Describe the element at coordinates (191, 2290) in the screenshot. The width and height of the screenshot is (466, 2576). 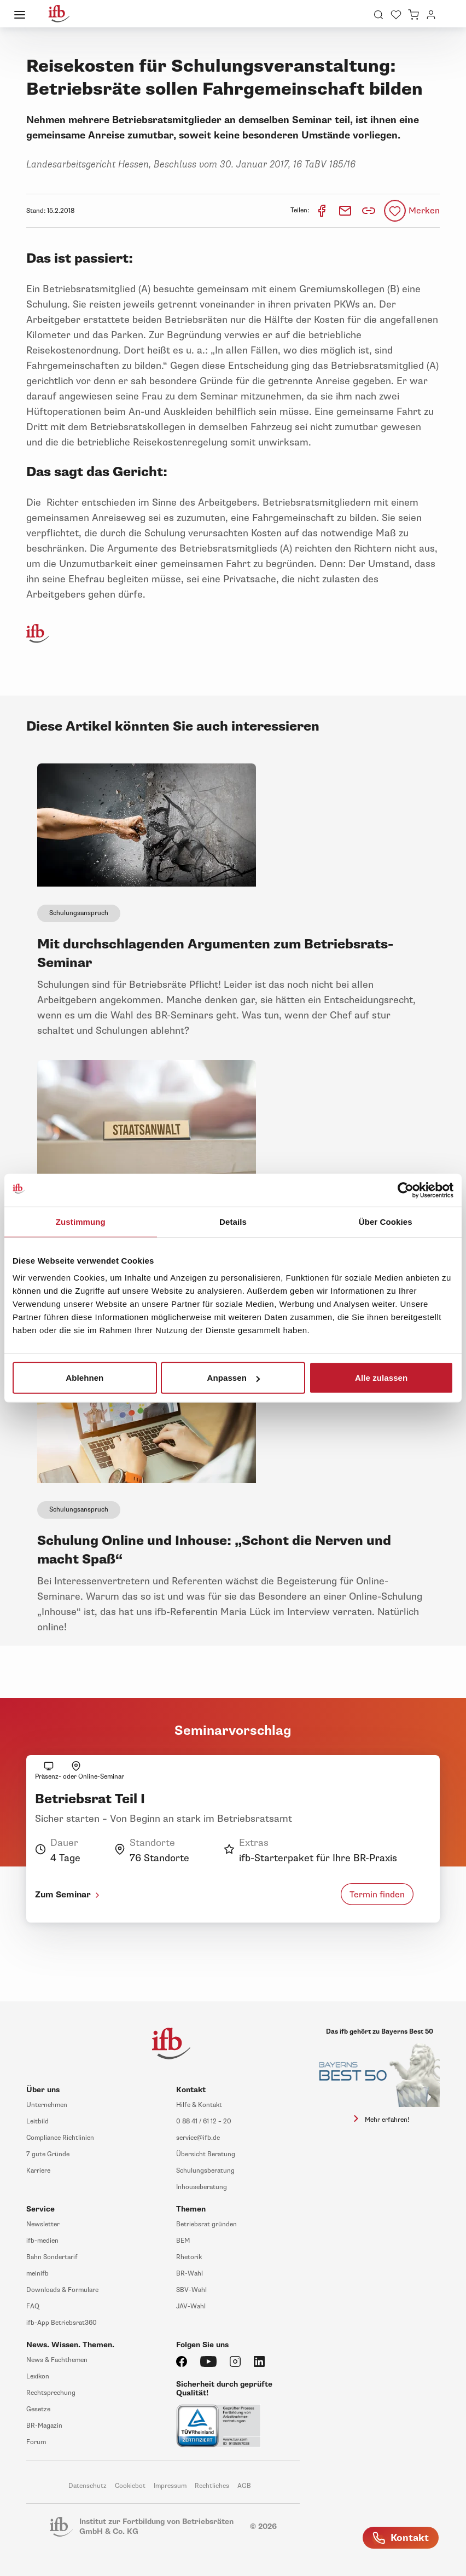
I see `SBV-Wahl` at that location.